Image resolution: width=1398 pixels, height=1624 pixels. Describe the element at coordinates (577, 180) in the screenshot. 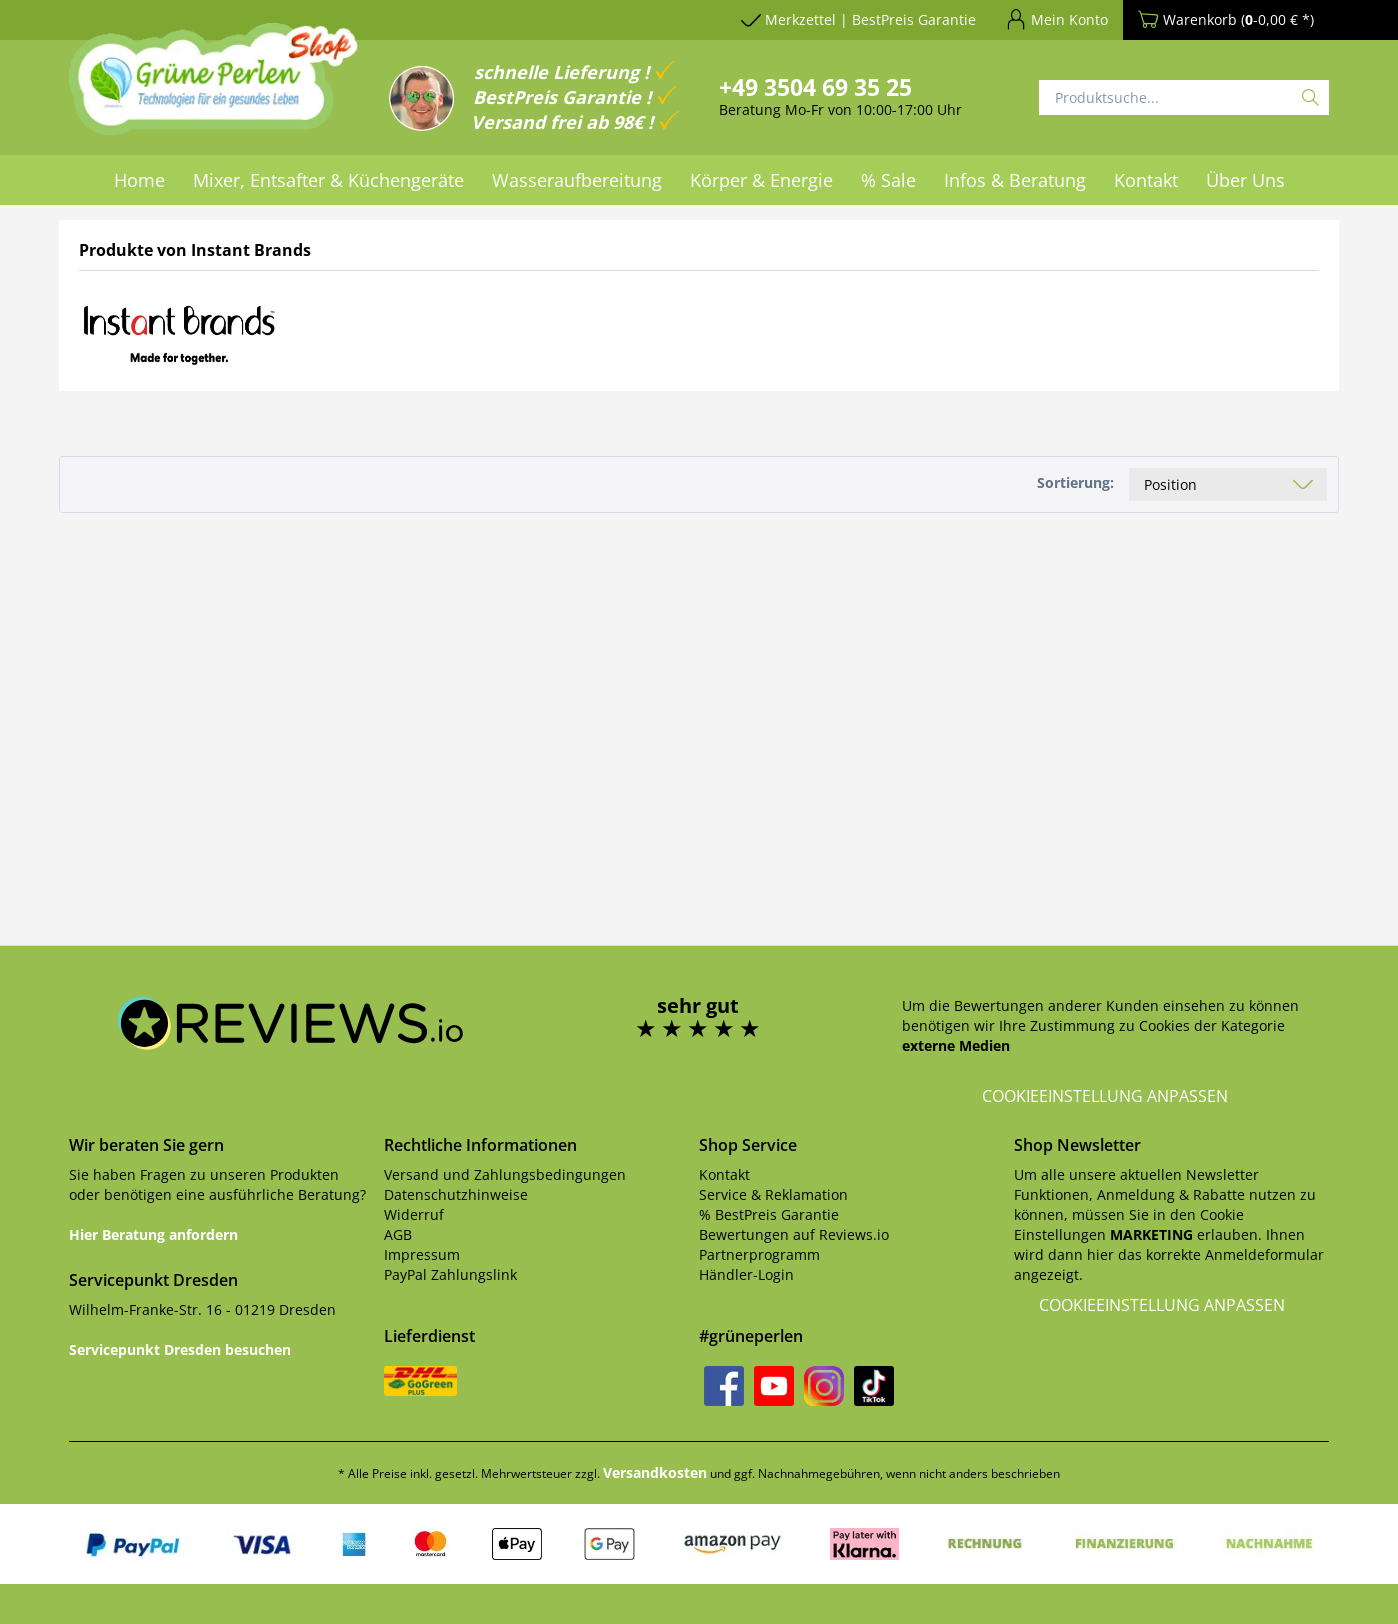

I see `[Wasseraufbereitung]` at that location.